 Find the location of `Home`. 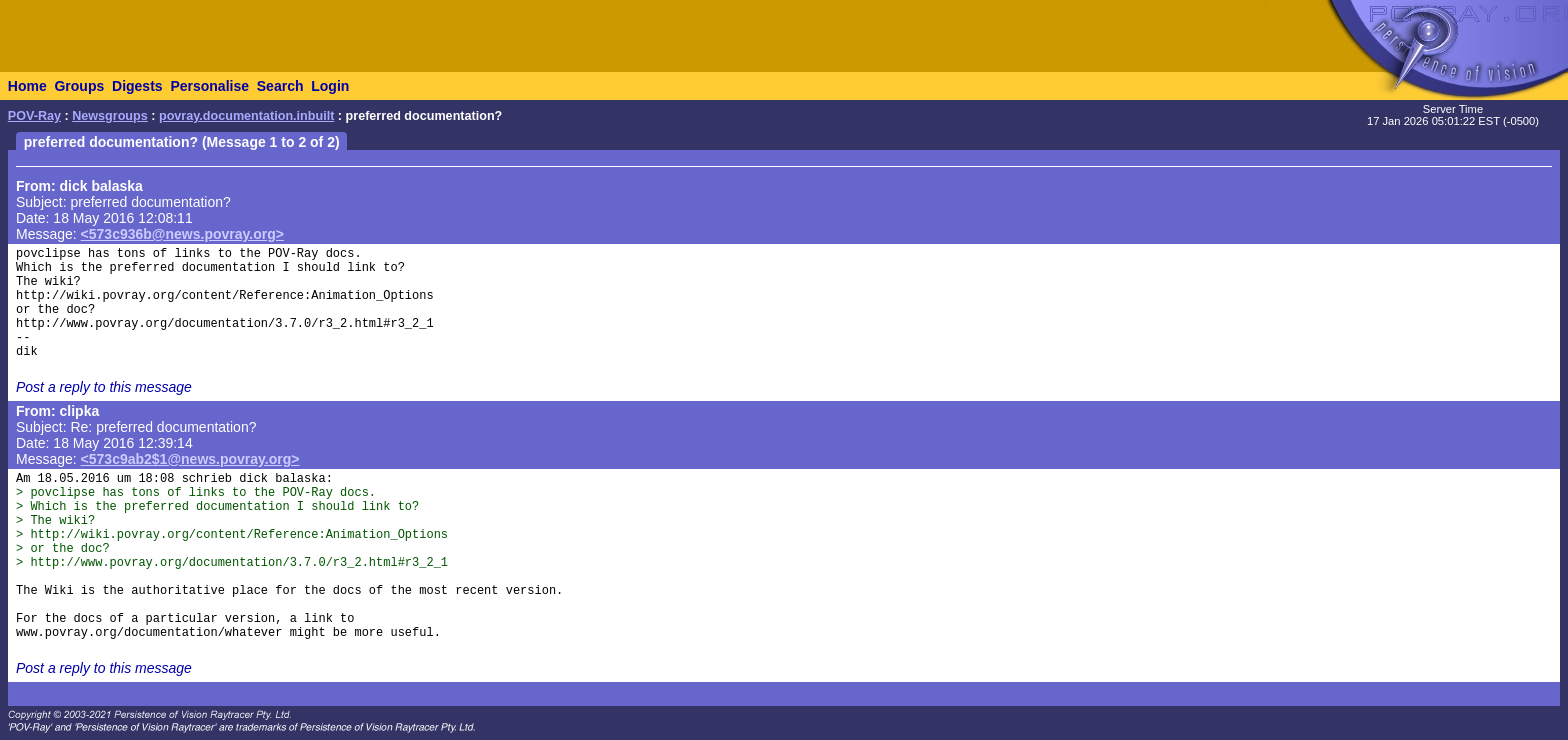

Home is located at coordinates (27, 86).